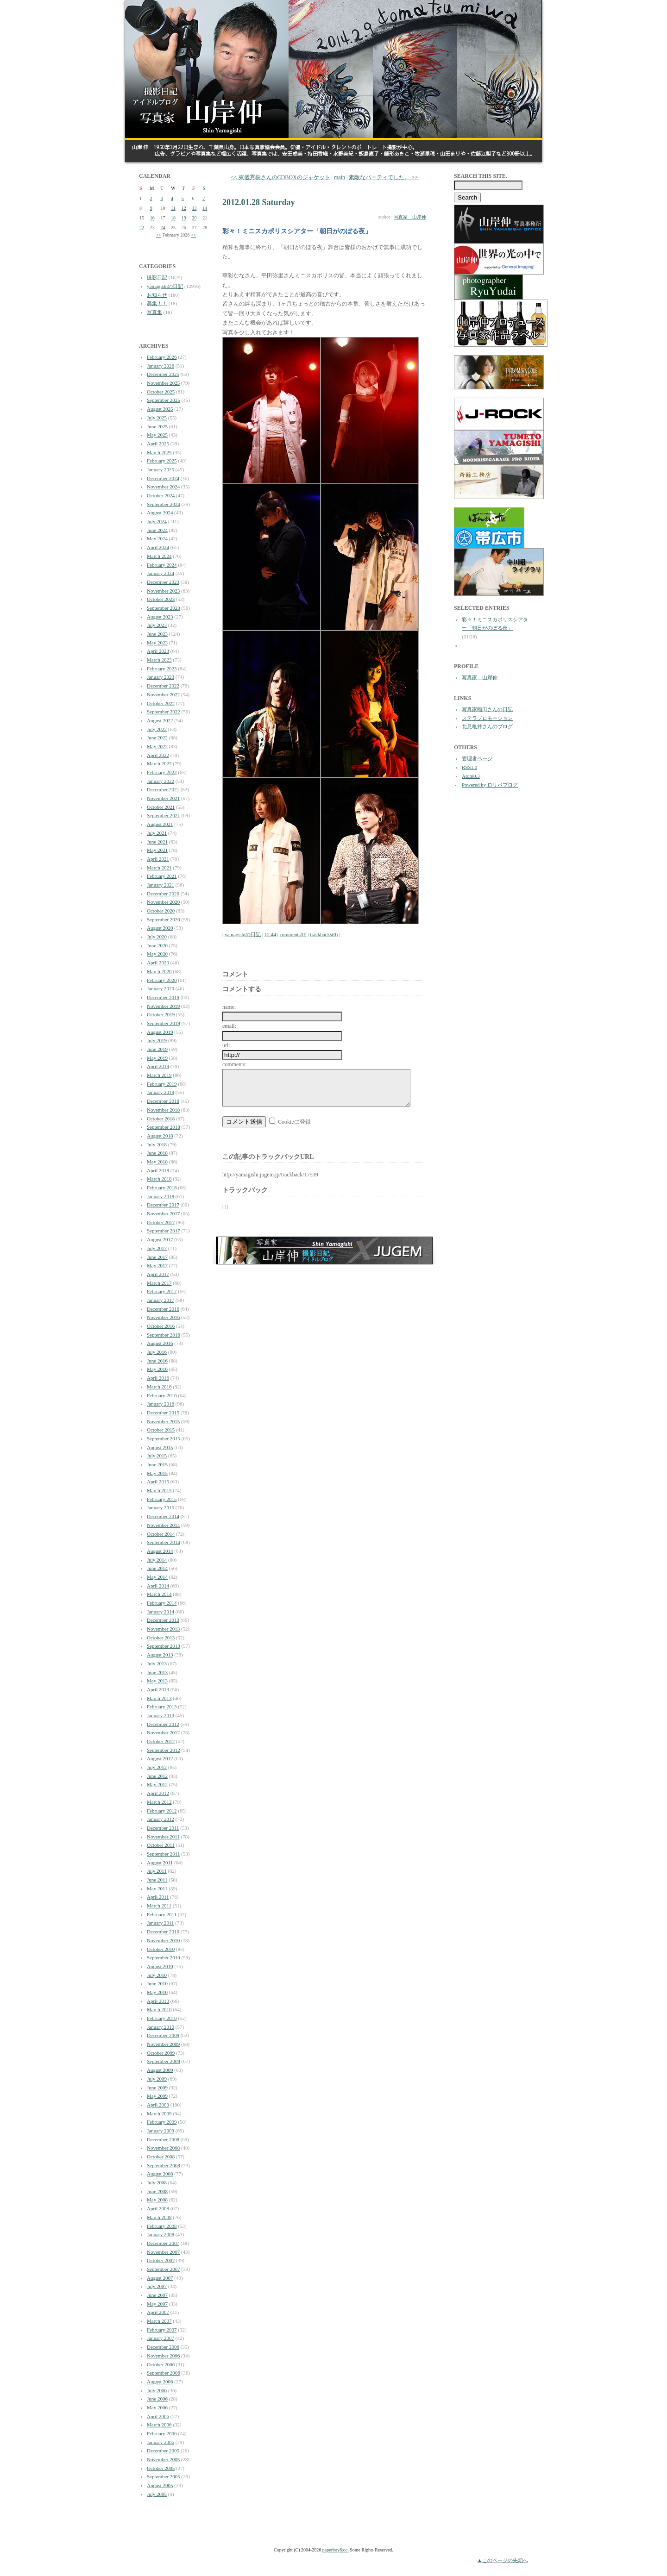  What do you see at coordinates (157, 1560) in the screenshot?
I see `July 2014` at bounding box center [157, 1560].